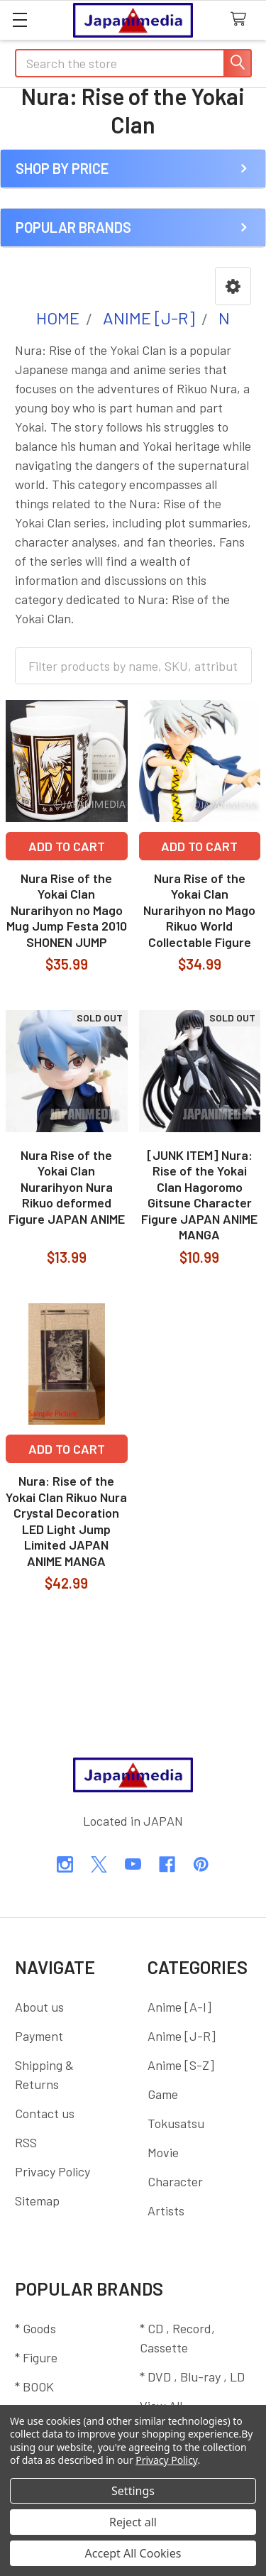 This screenshot has width=266, height=2576. What do you see at coordinates (44, 2113) in the screenshot?
I see `Contact us` at bounding box center [44, 2113].